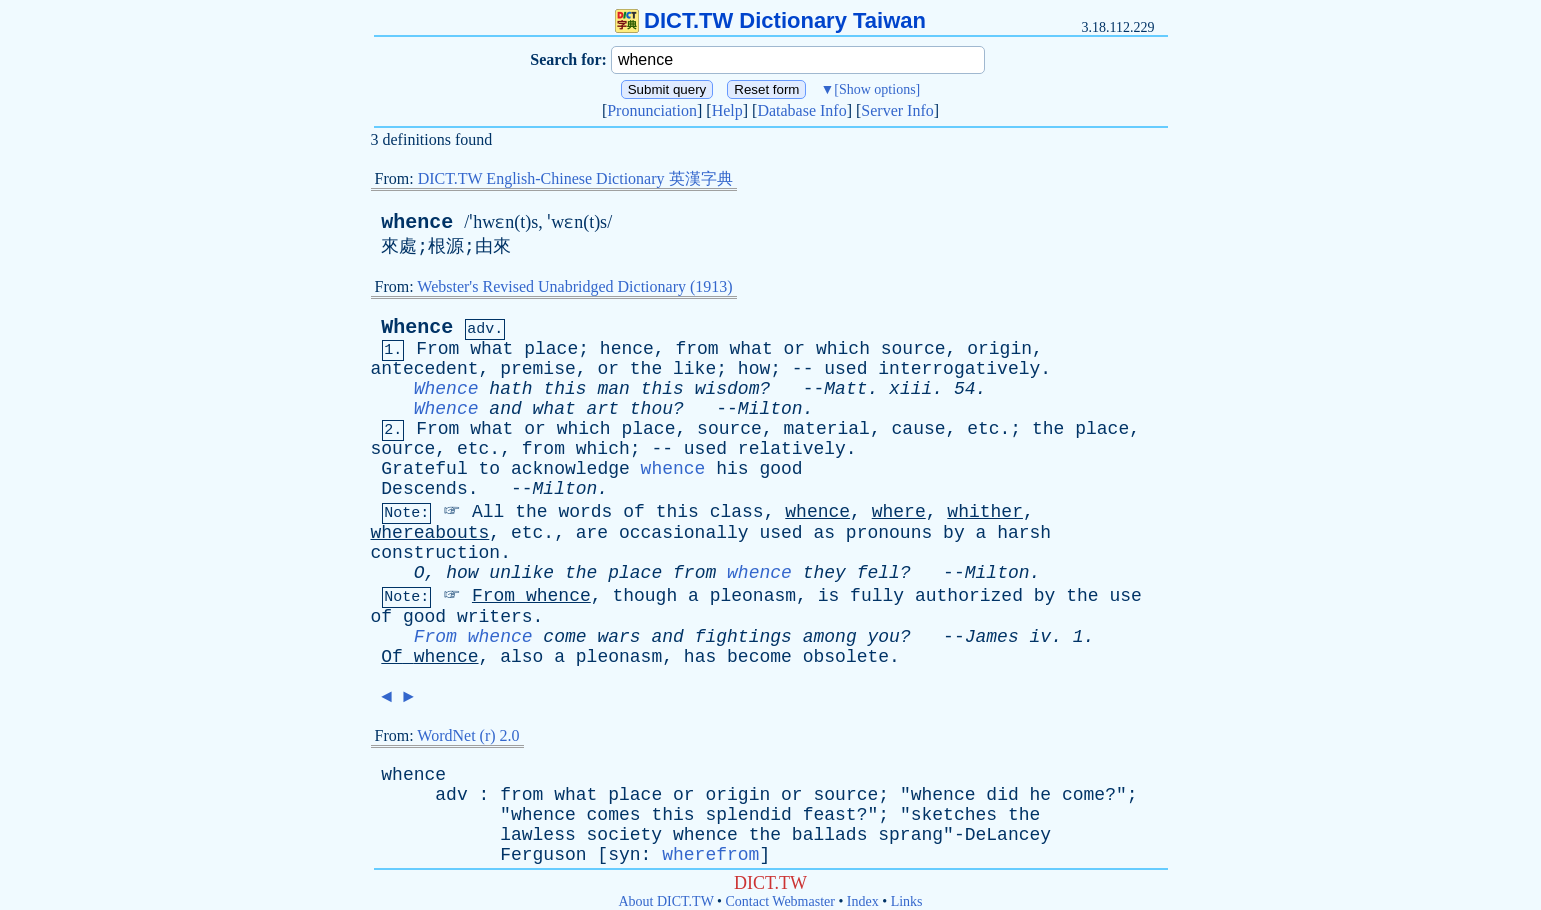 This screenshot has height=910, width=1541. What do you see at coordinates (732, 469) in the screenshot?
I see `his` at bounding box center [732, 469].